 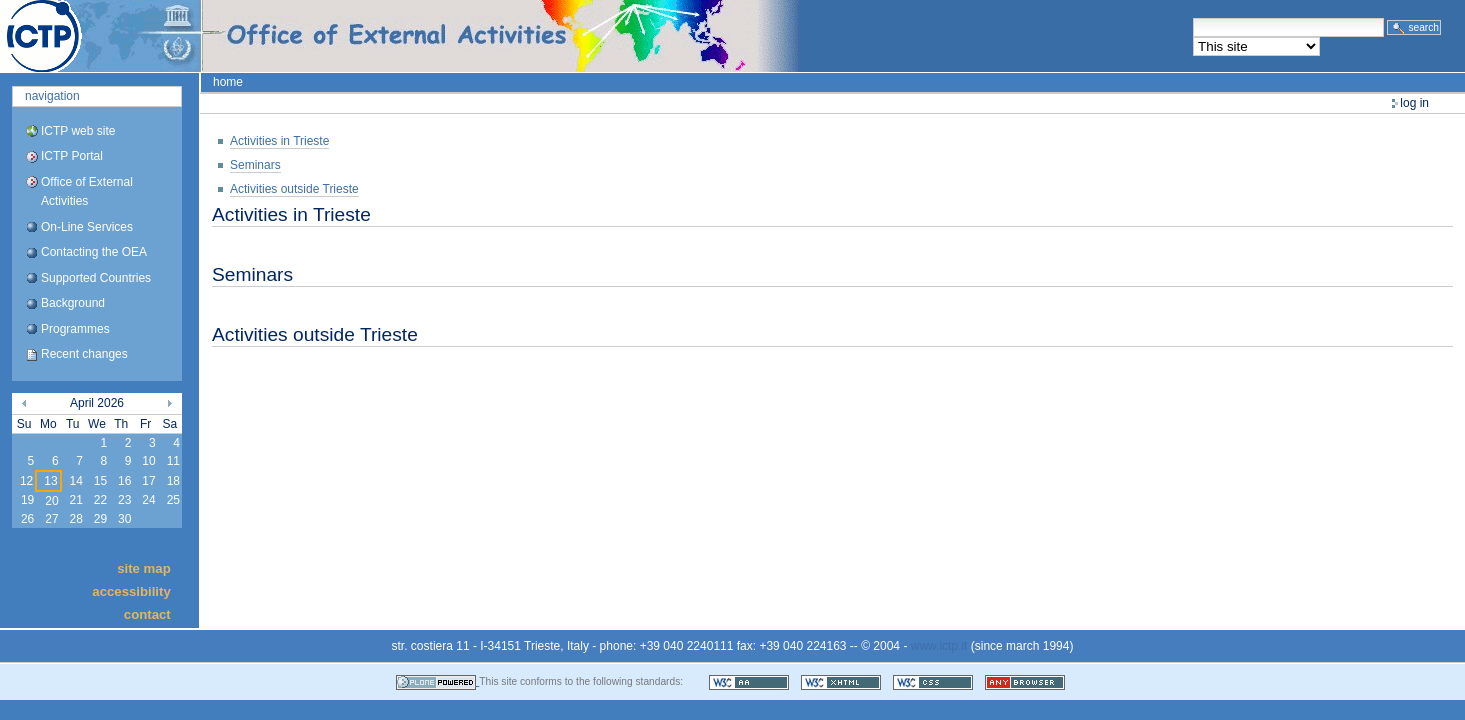 What do you see at coordinates (75, 519) in the screenshot?
I see `28` at bounding box center [75, 519].